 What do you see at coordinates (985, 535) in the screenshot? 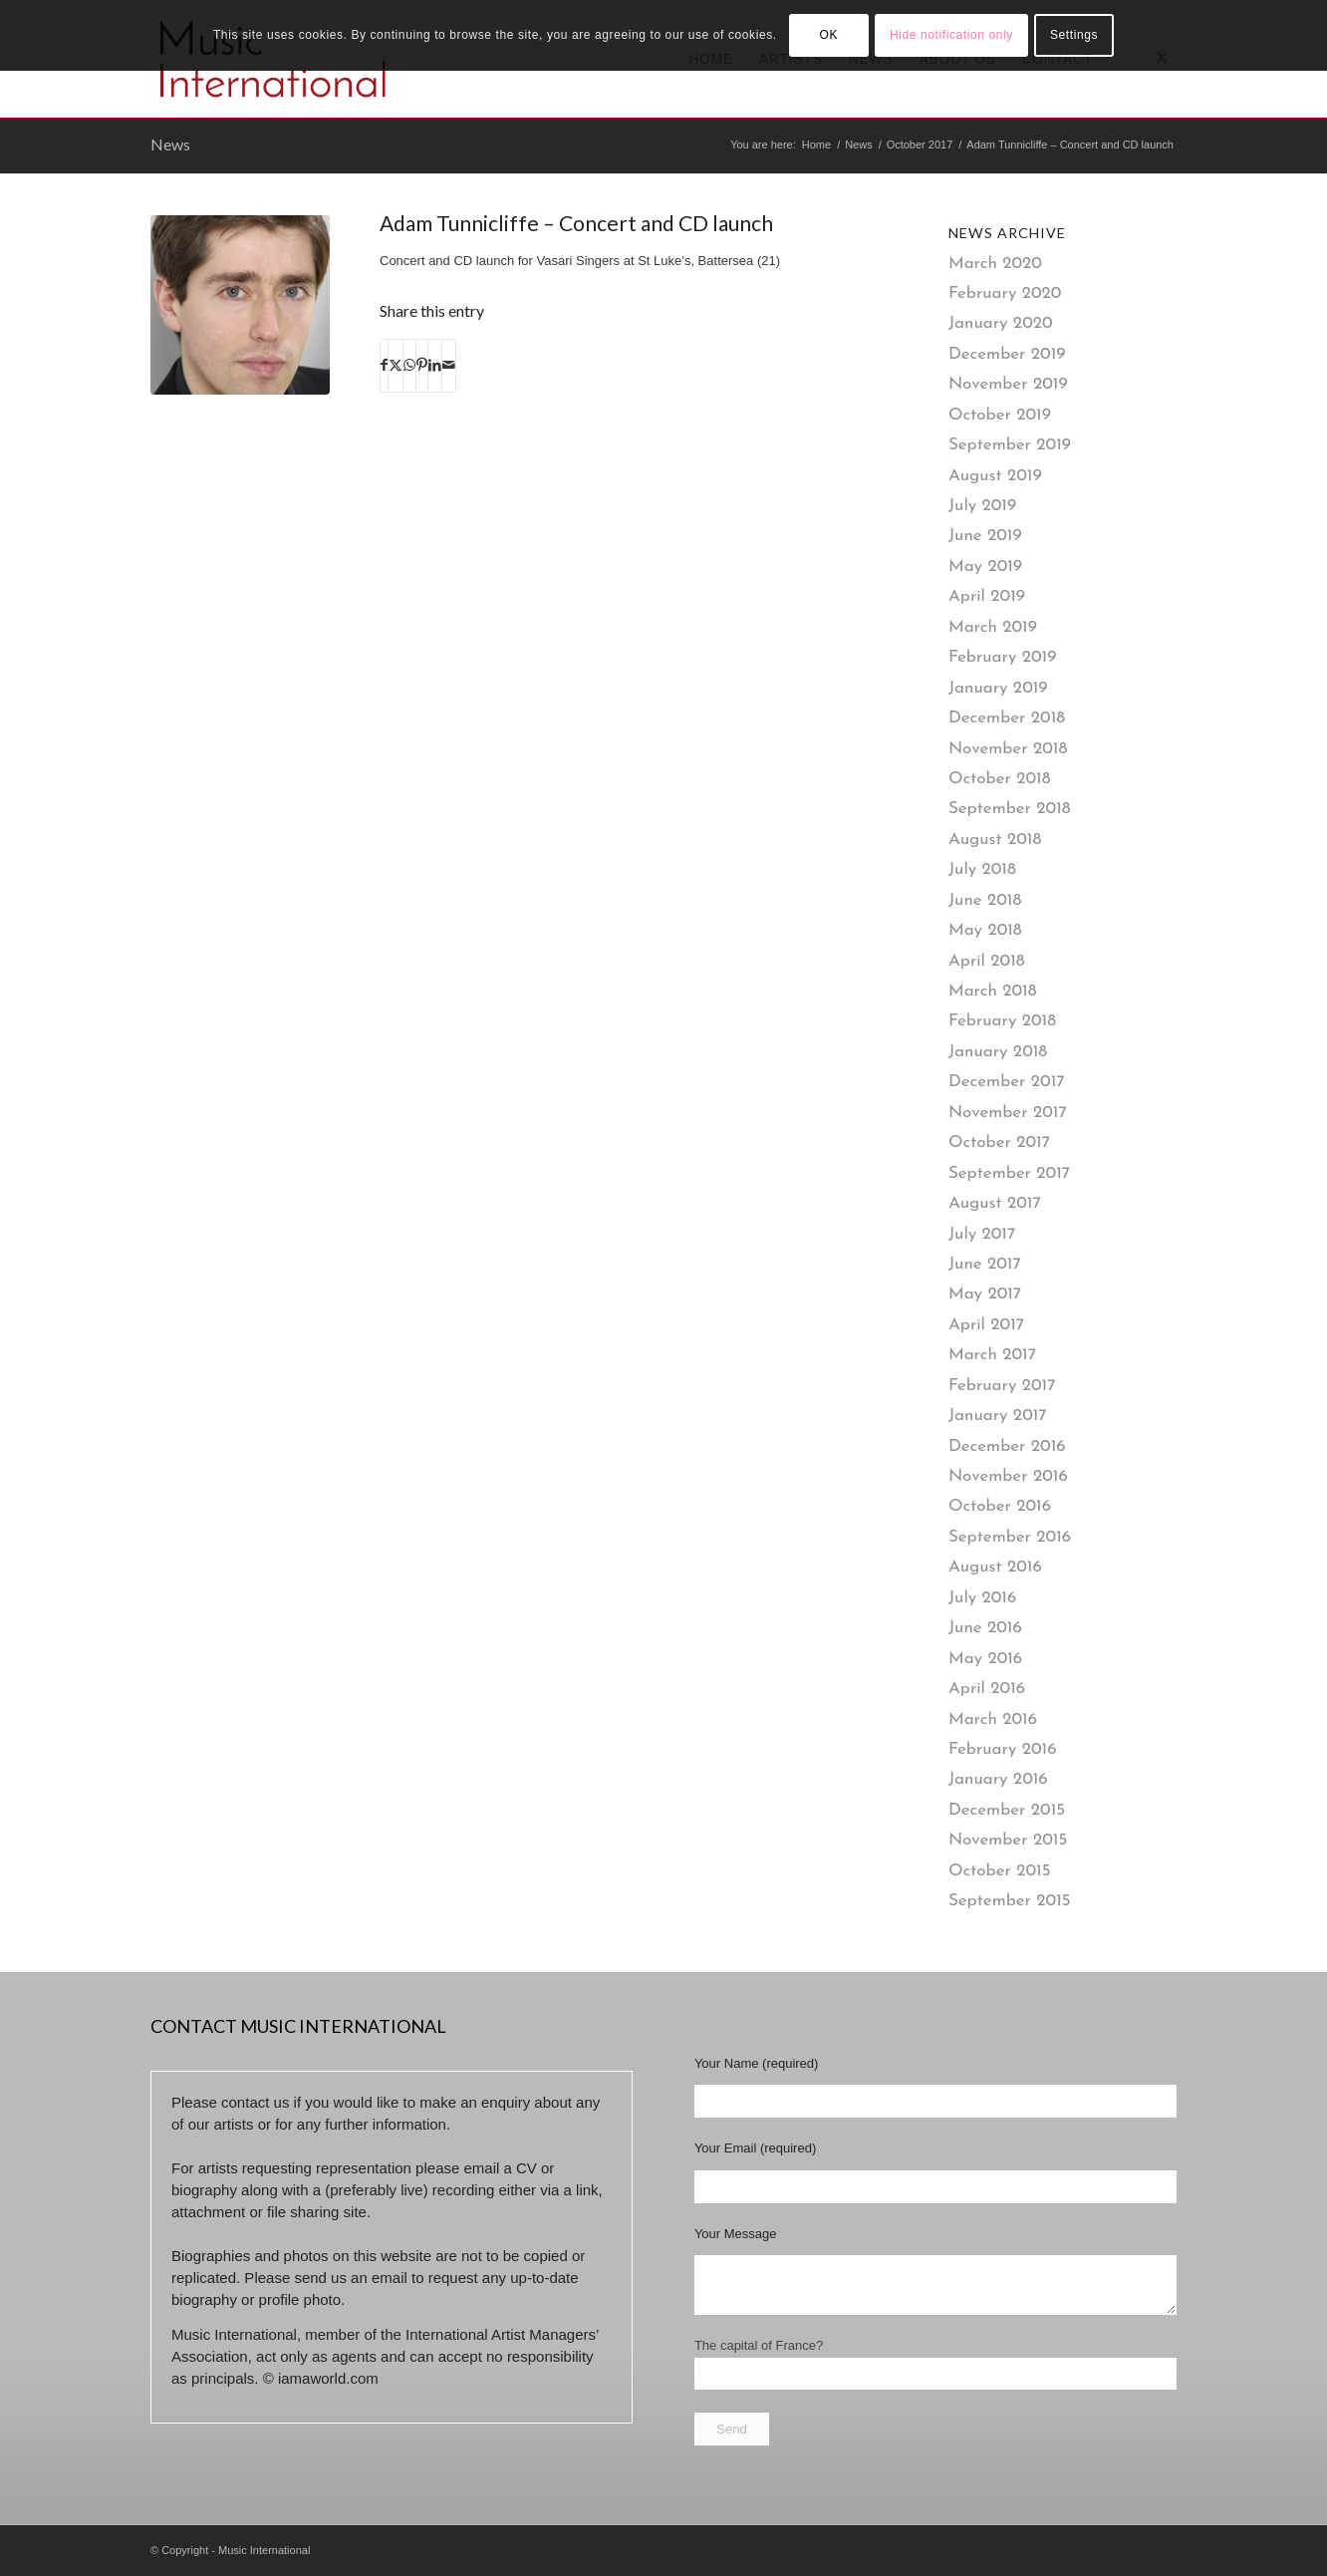
I see `June 2019` at bounding box center [985, 535].